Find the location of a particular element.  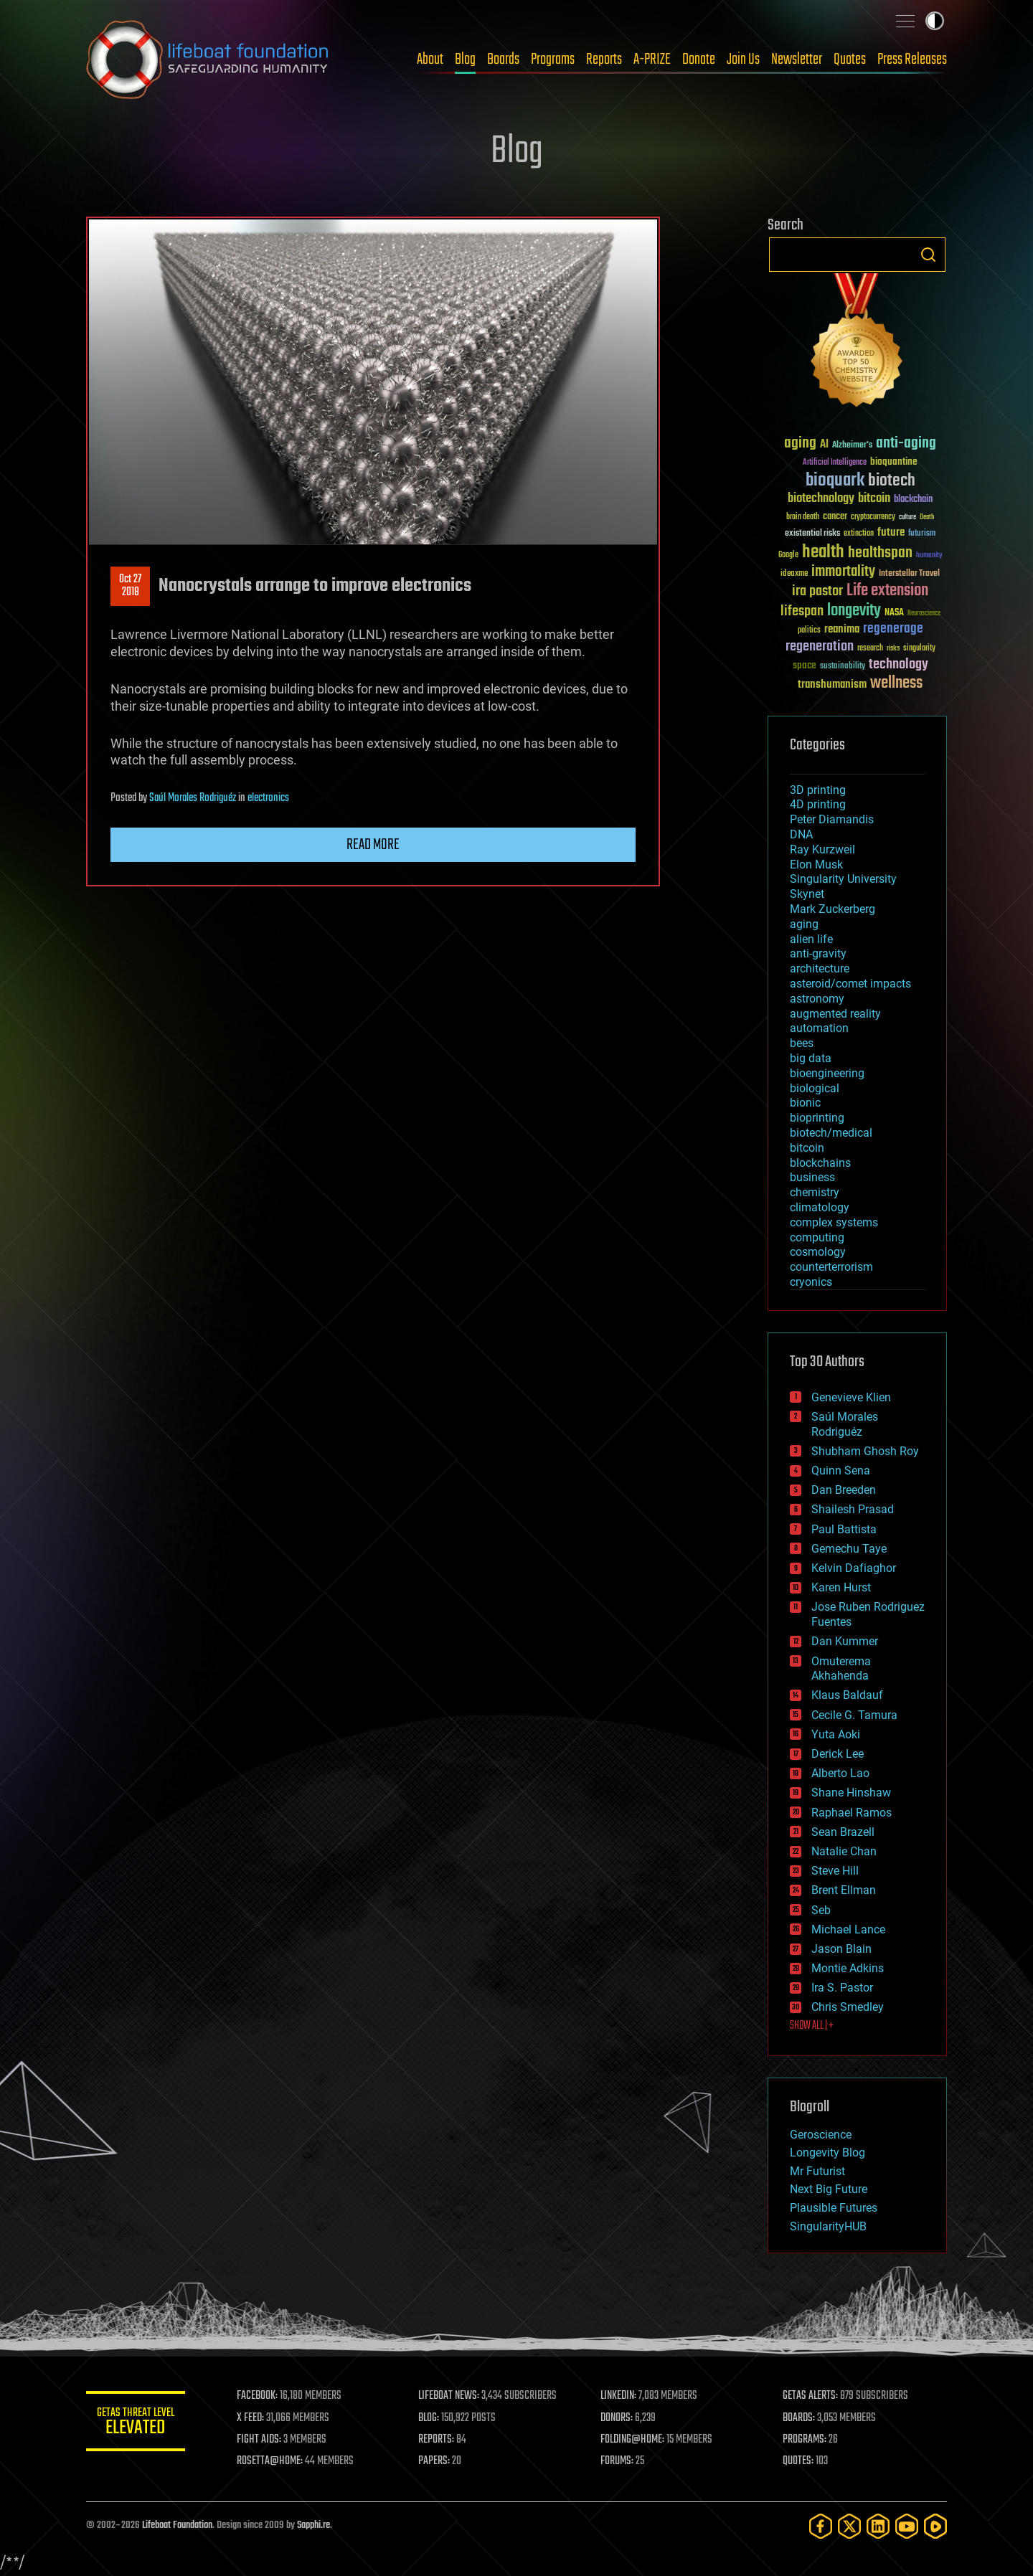

extinction [extinction (30 items)] is located at coordinates (859, 534).